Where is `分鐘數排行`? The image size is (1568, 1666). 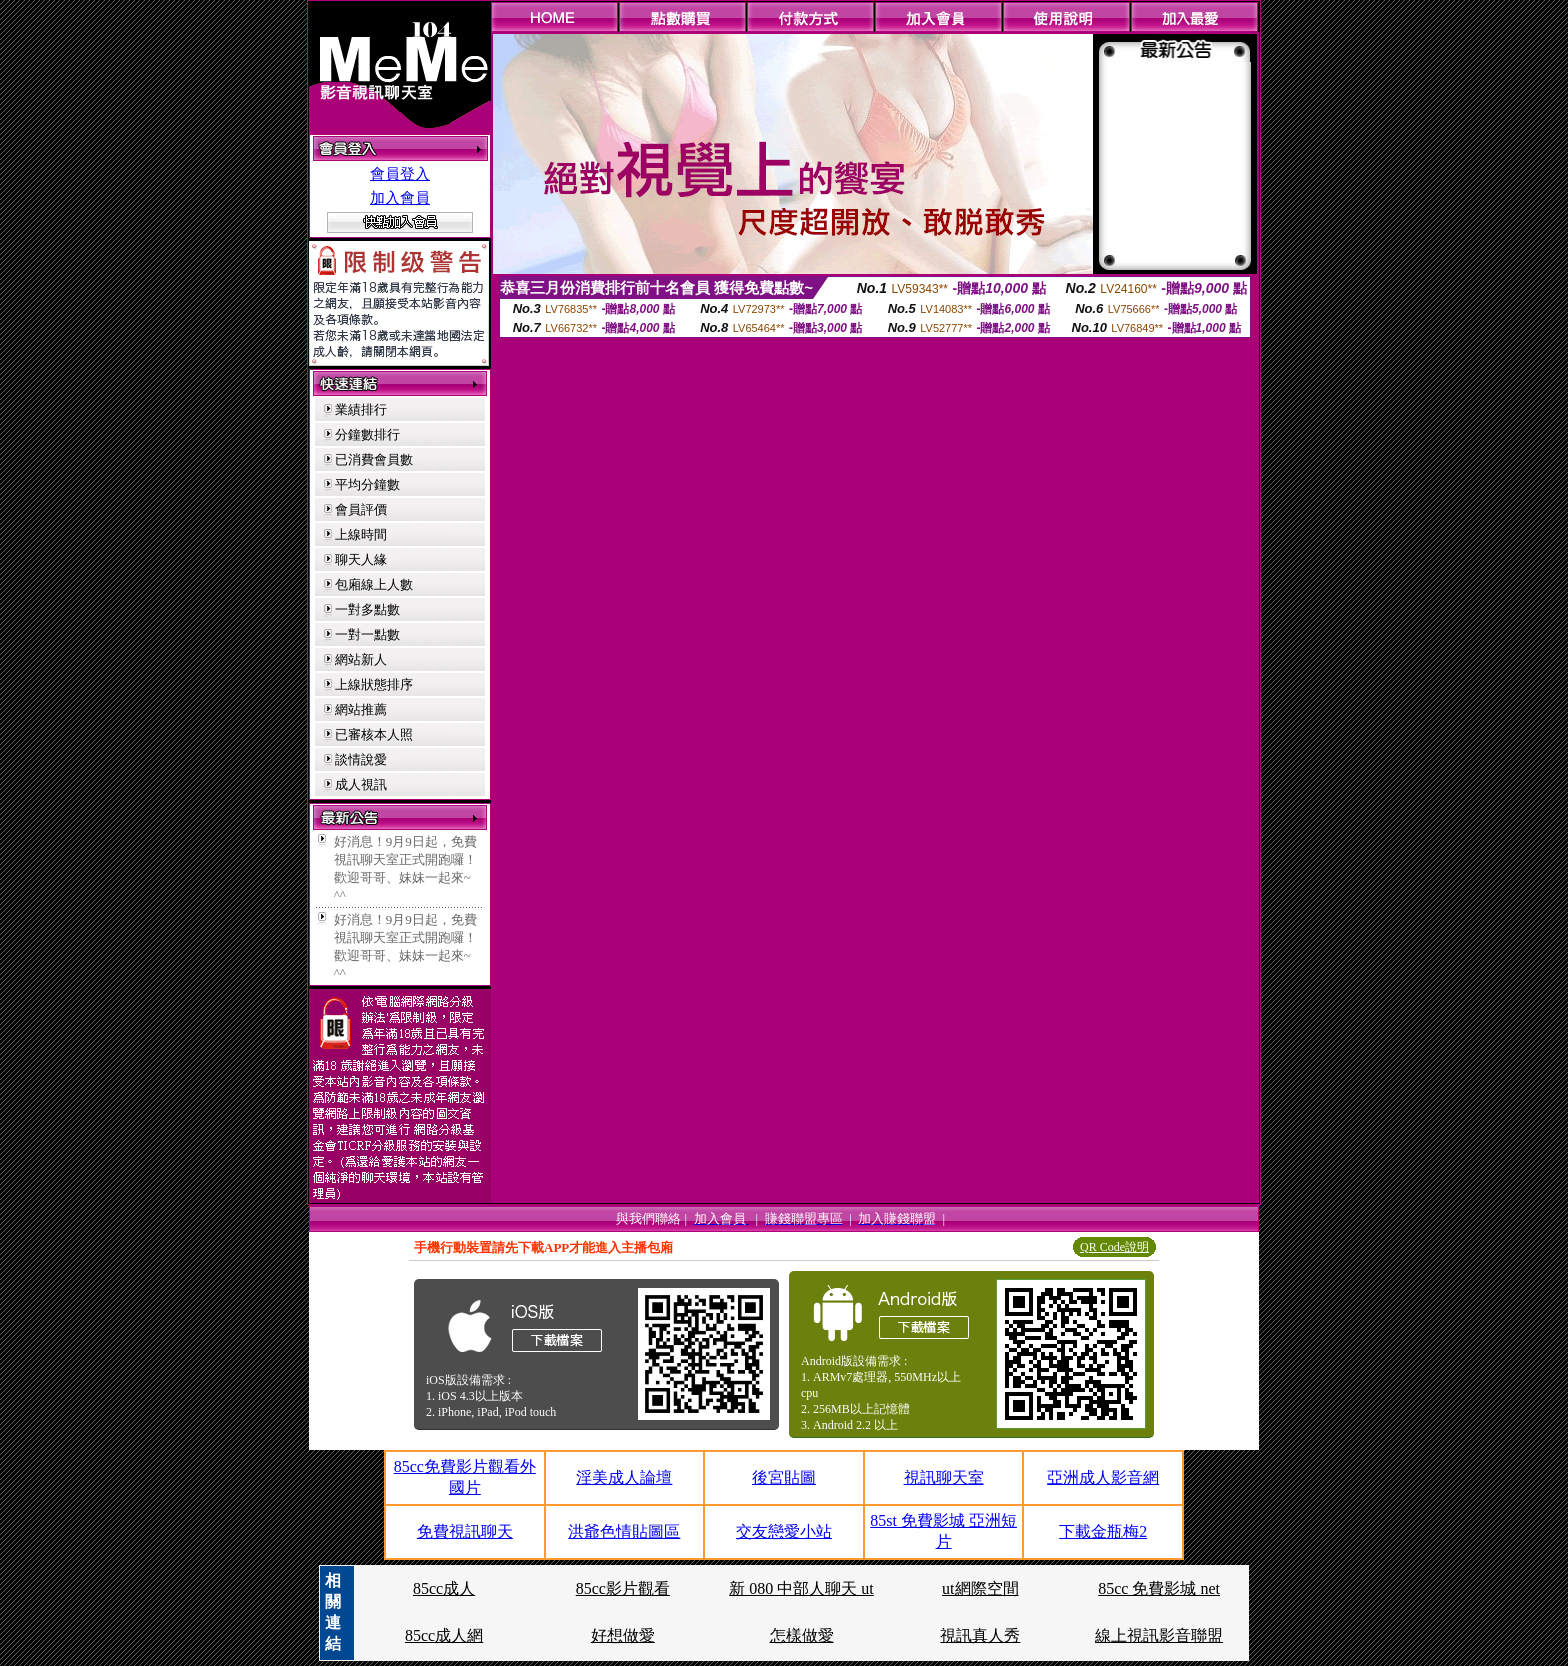
分鐘數排行 is located at coordinates (367, 434).